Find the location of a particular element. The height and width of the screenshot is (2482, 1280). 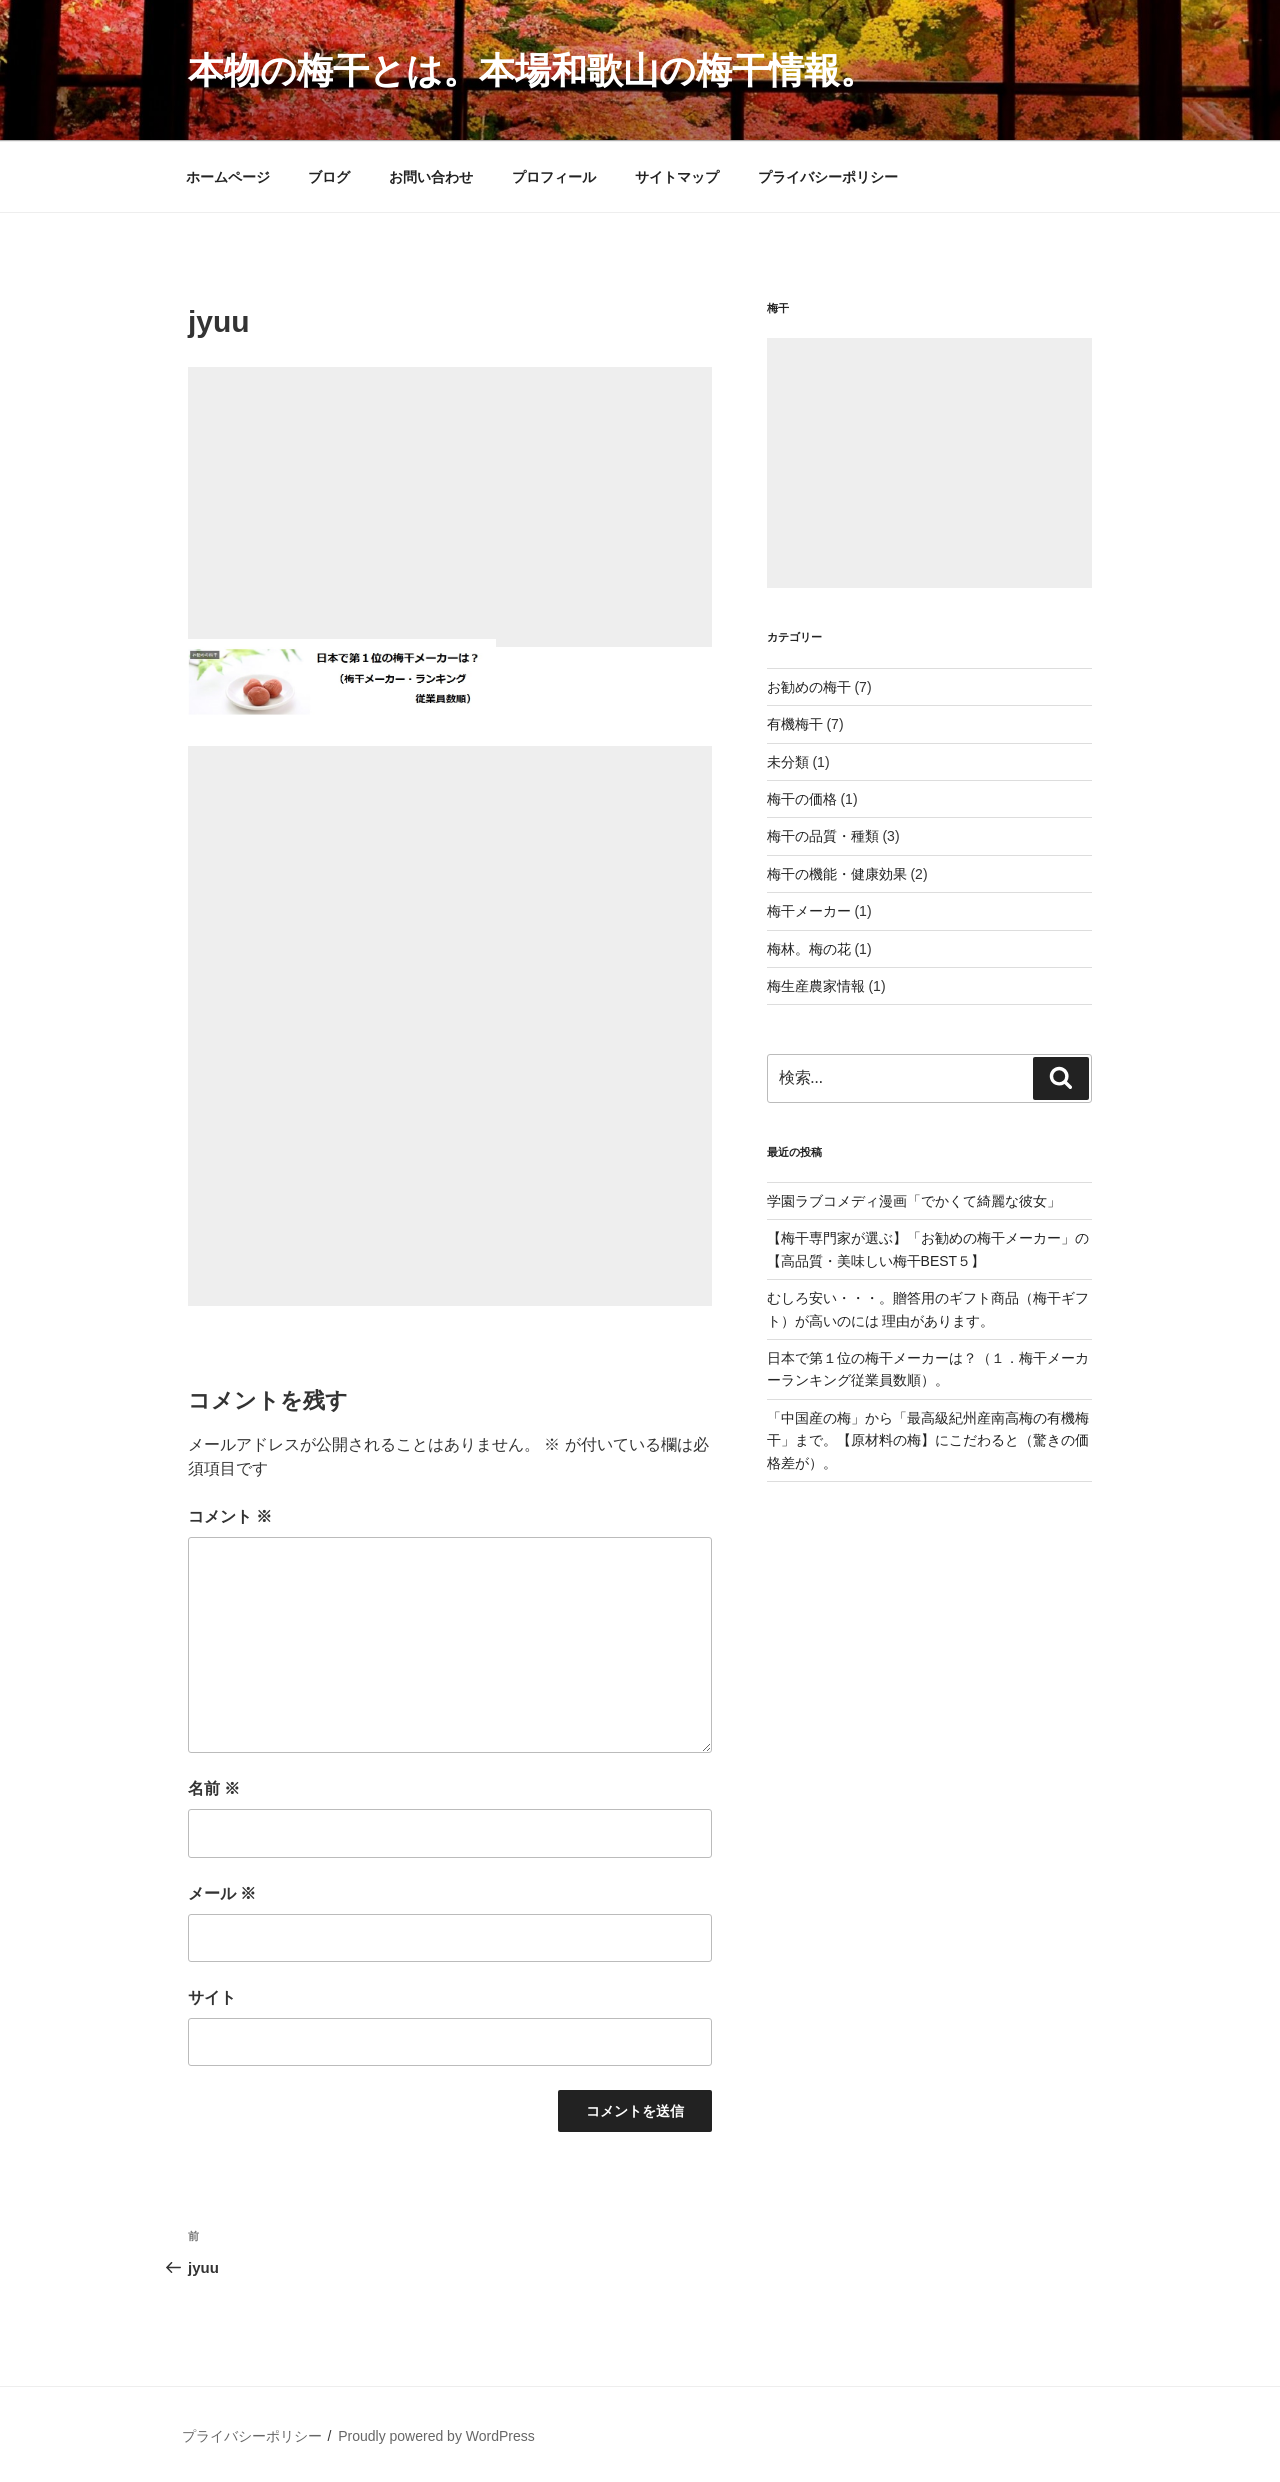

「中国産の梅」から「最高級紀州産南高梅の有機梅干」まで。【原材料の梅】にこだわると（驚きの価格差が）。 is located at coordinates (928, 1440).